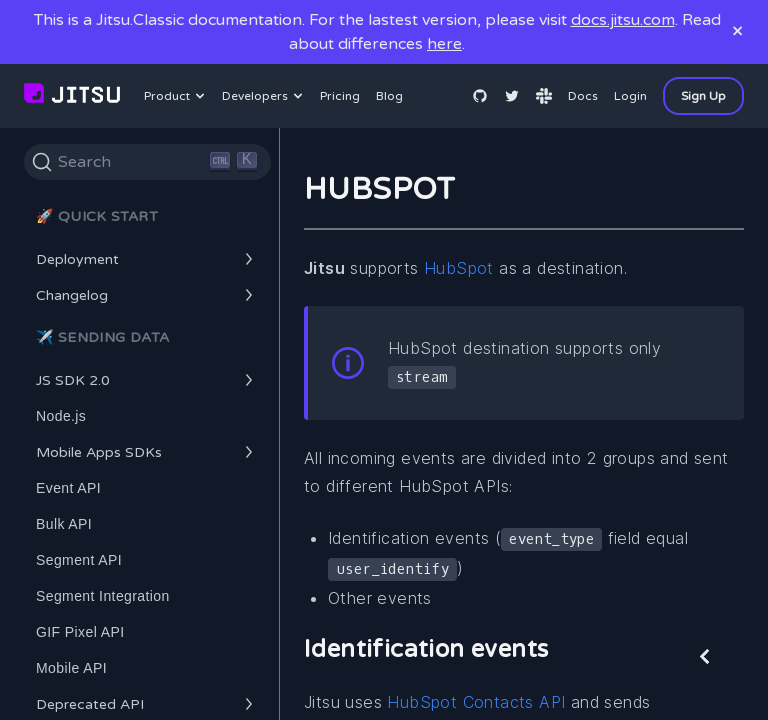  Describe the element at coordinates (583, 96) in the screenshot. I see `Docs` at that location.